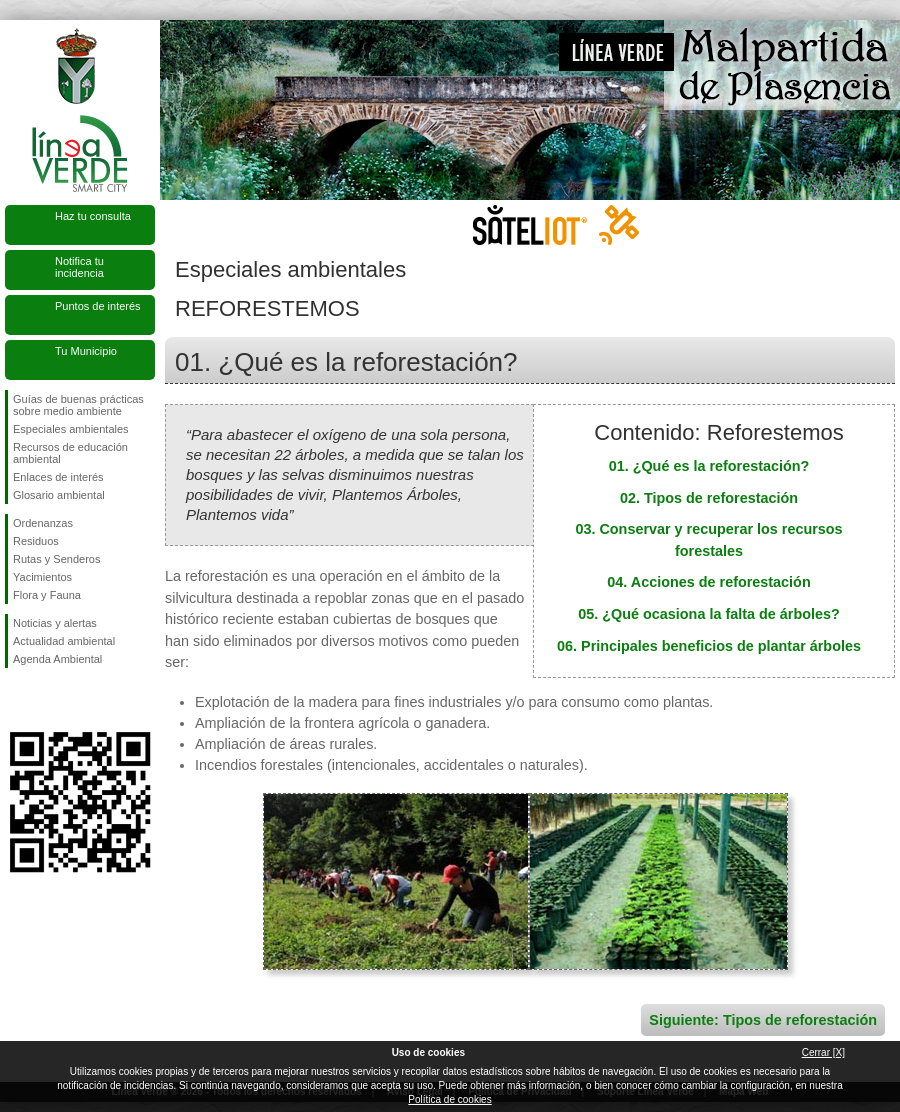 Image resolution: width=900 pixels, height=1112 pixels. I want to click on 04. Acciones de reforestación, so click(708, 582).